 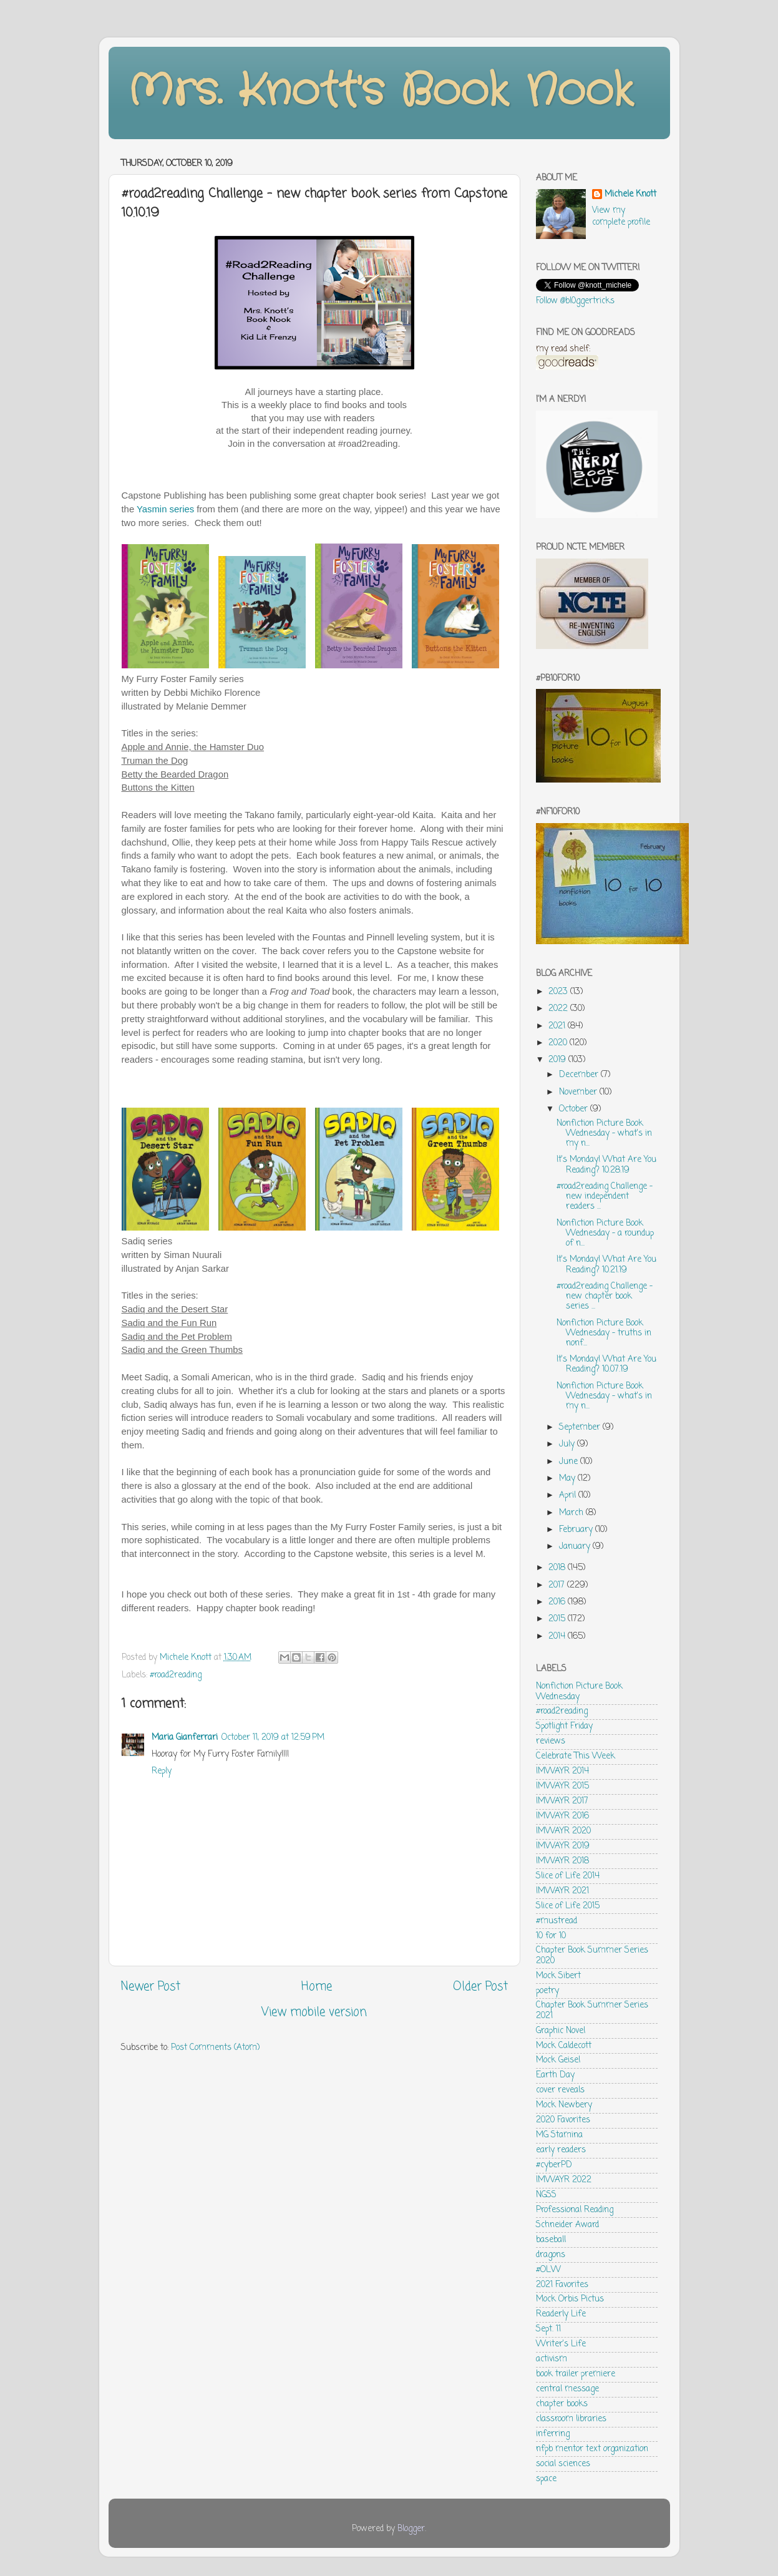 What do you see at coordinates (562, 1816) in the screenshot?
I see `IMWAYR 2016` at bounding box center [562, 1816].